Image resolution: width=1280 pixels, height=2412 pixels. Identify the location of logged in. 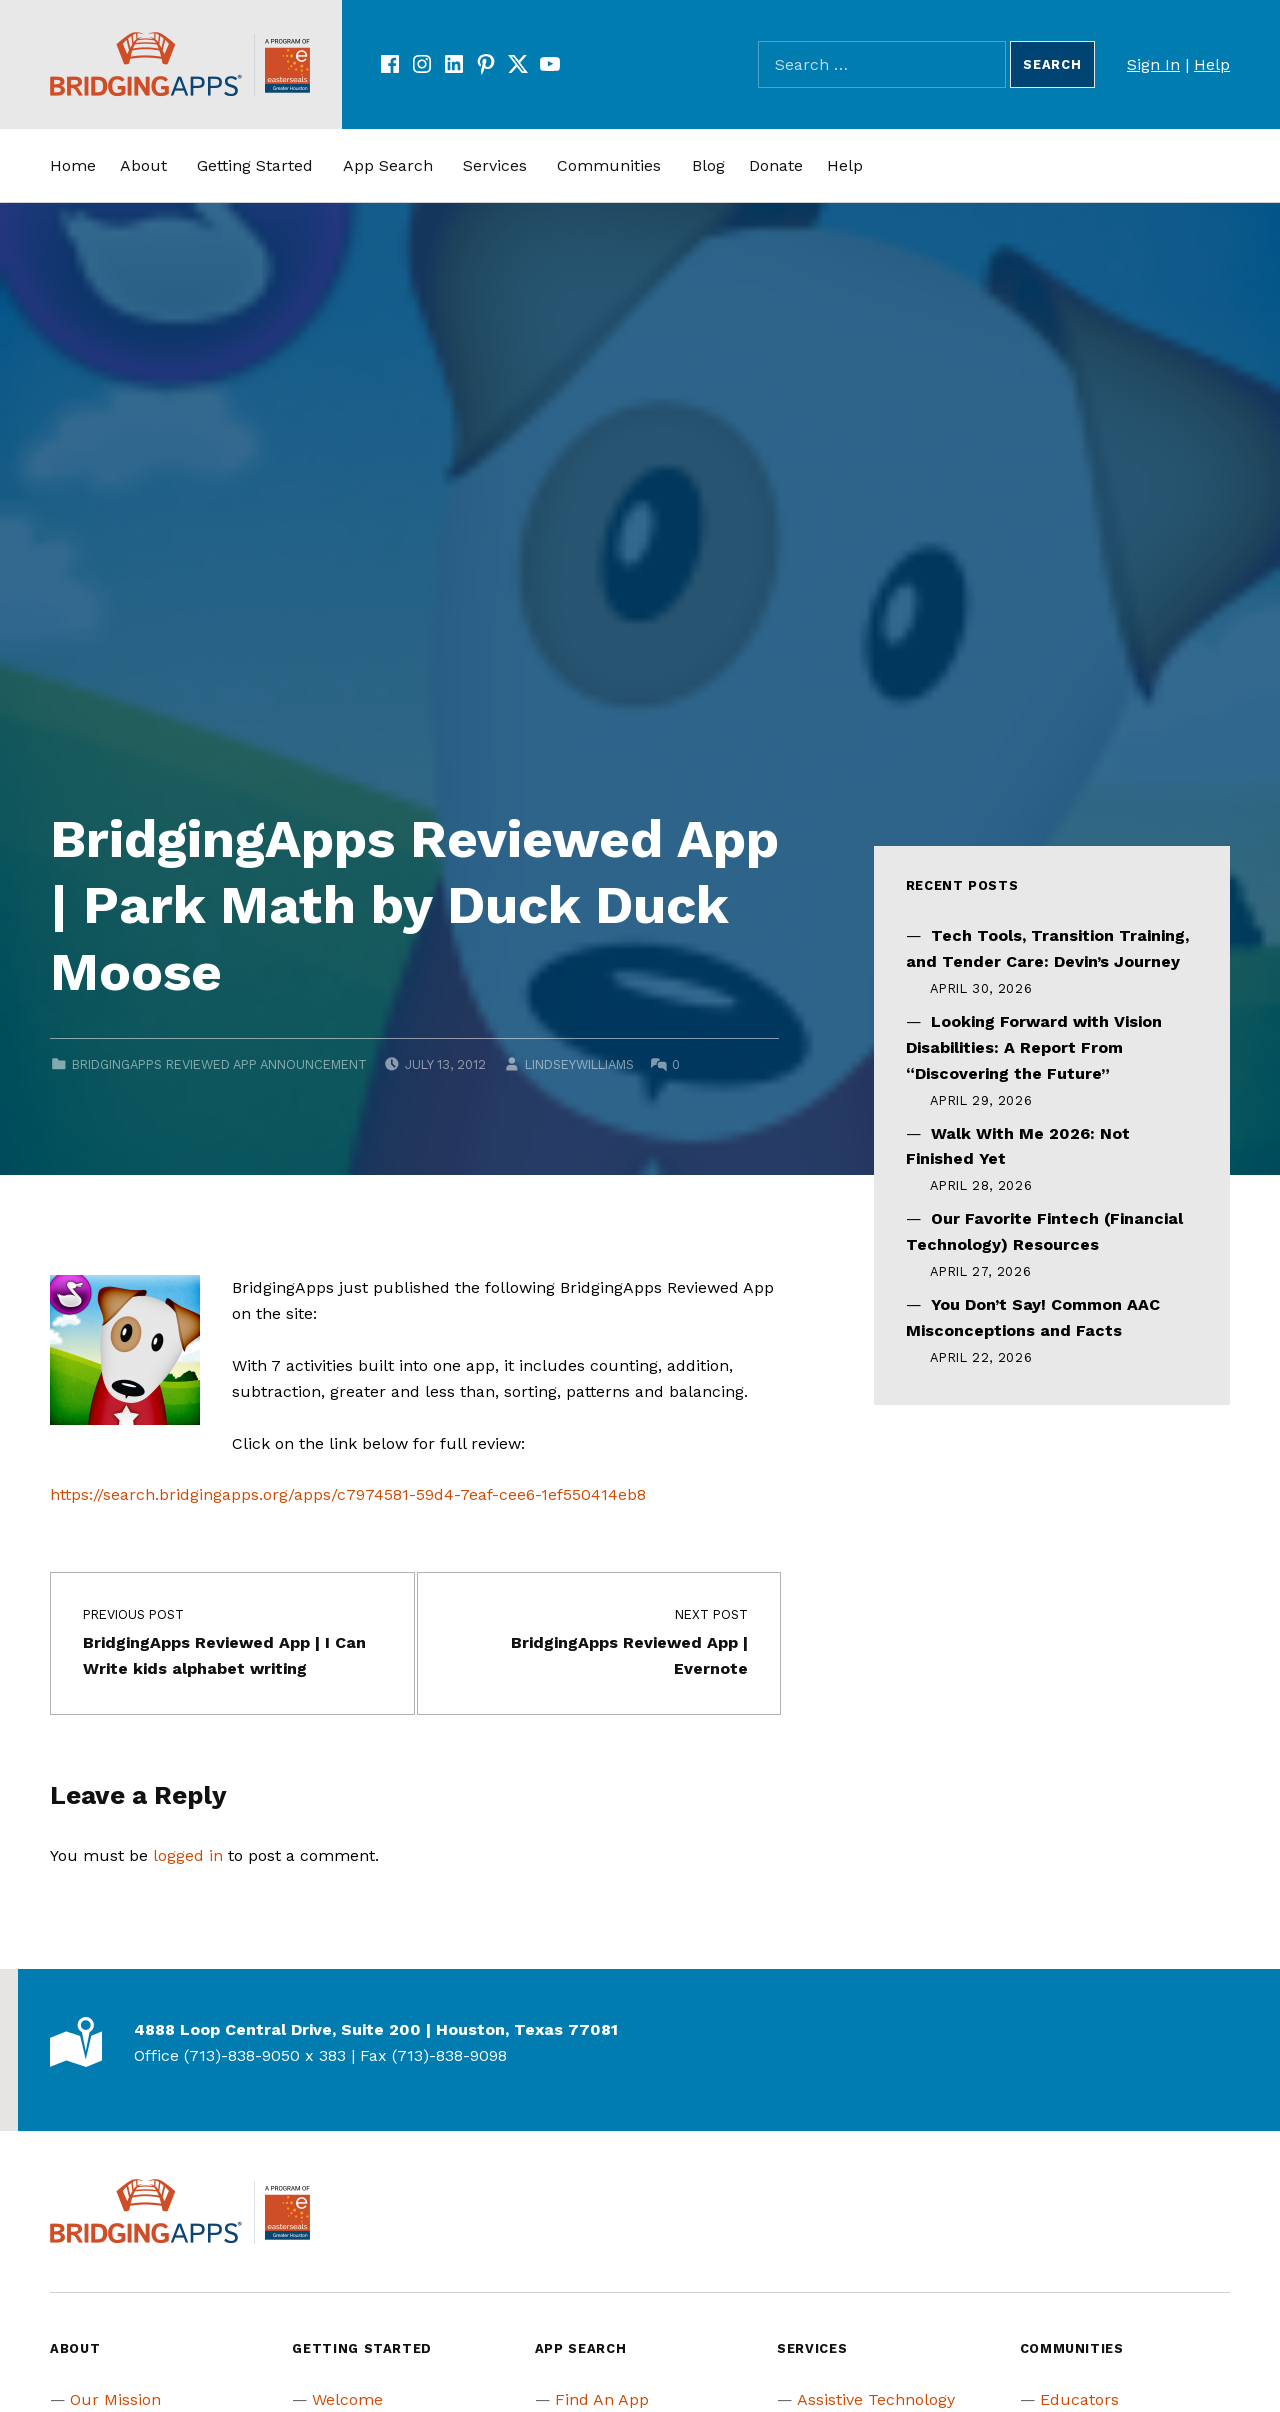
(188, 1855).